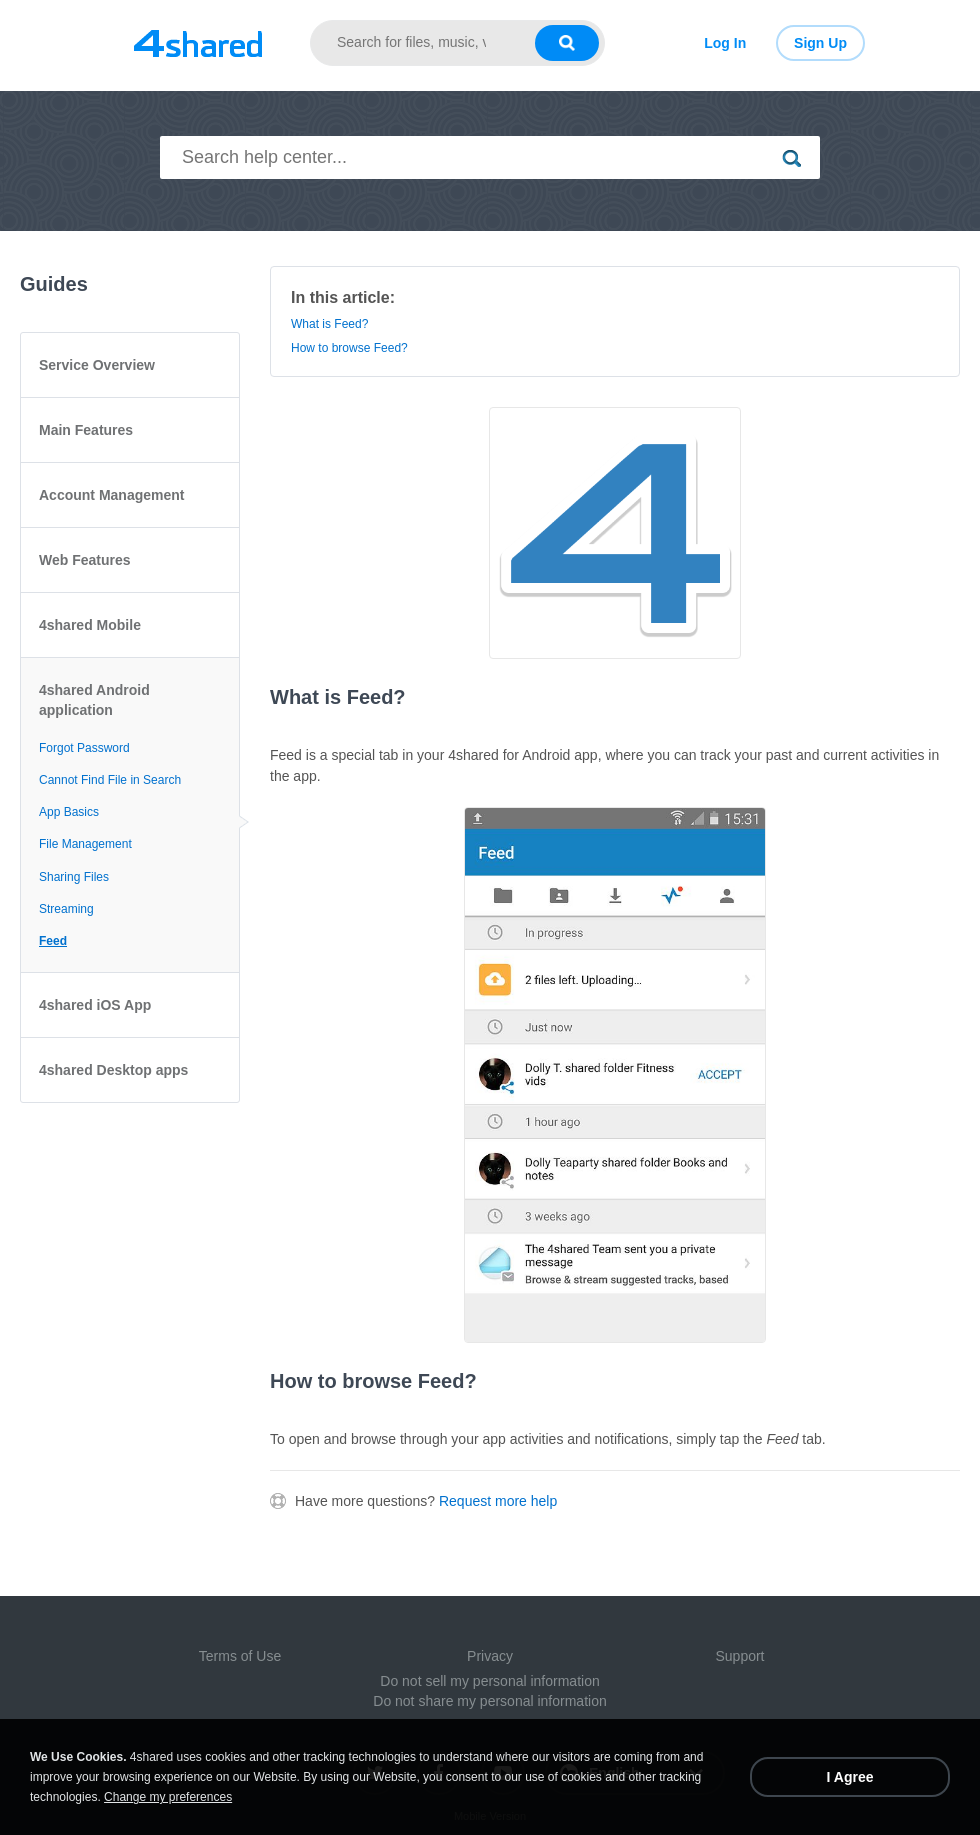 This screenshot has height=1835, width=980. Describe the element at coordinates (168, 1797) in the screenshot. I see `Change my preferences` at that location.